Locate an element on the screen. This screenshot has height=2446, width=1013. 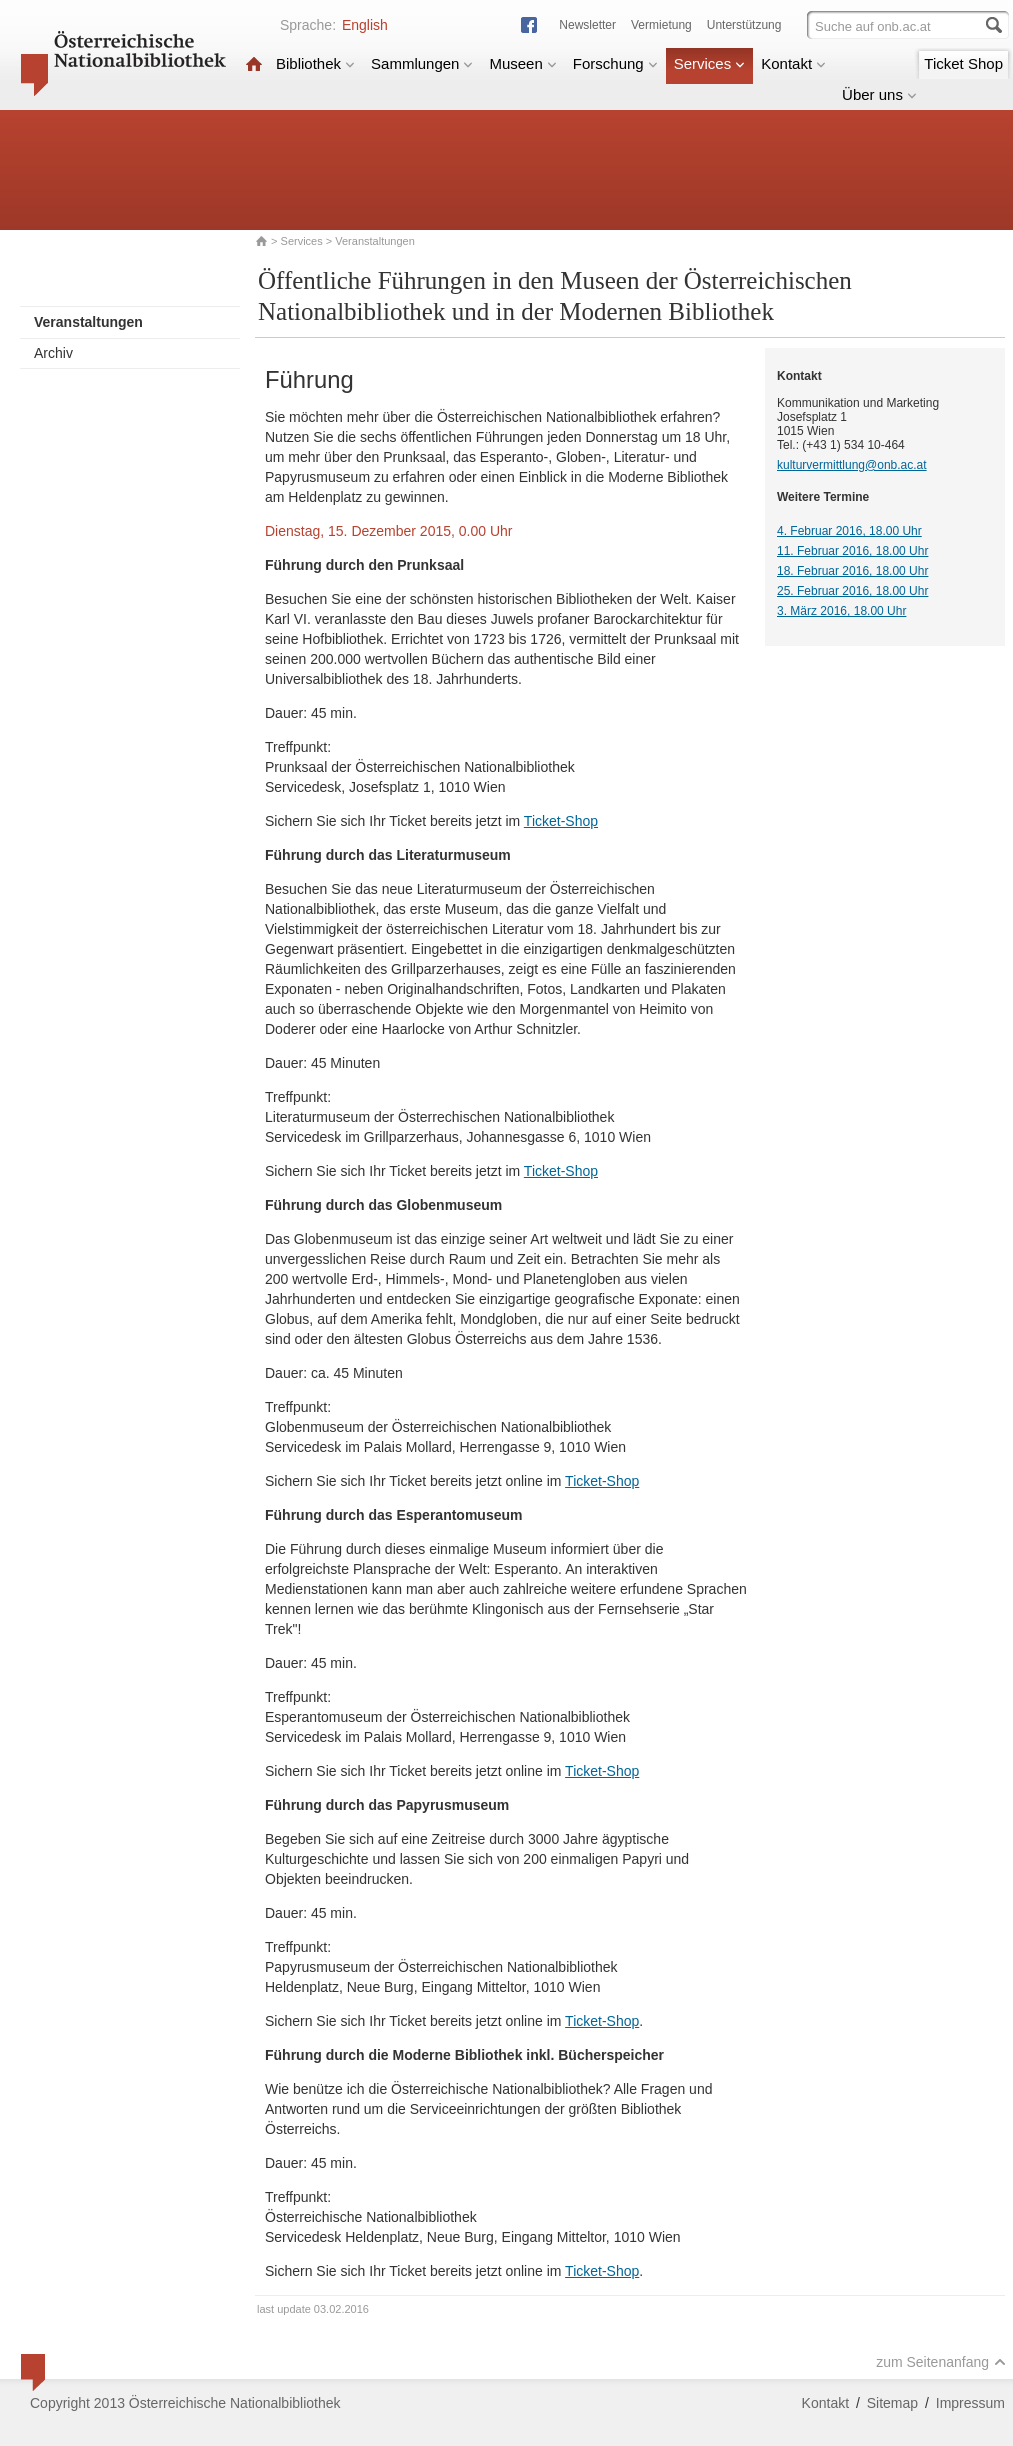
Ticket Shop is located at coordinates (963, 63).